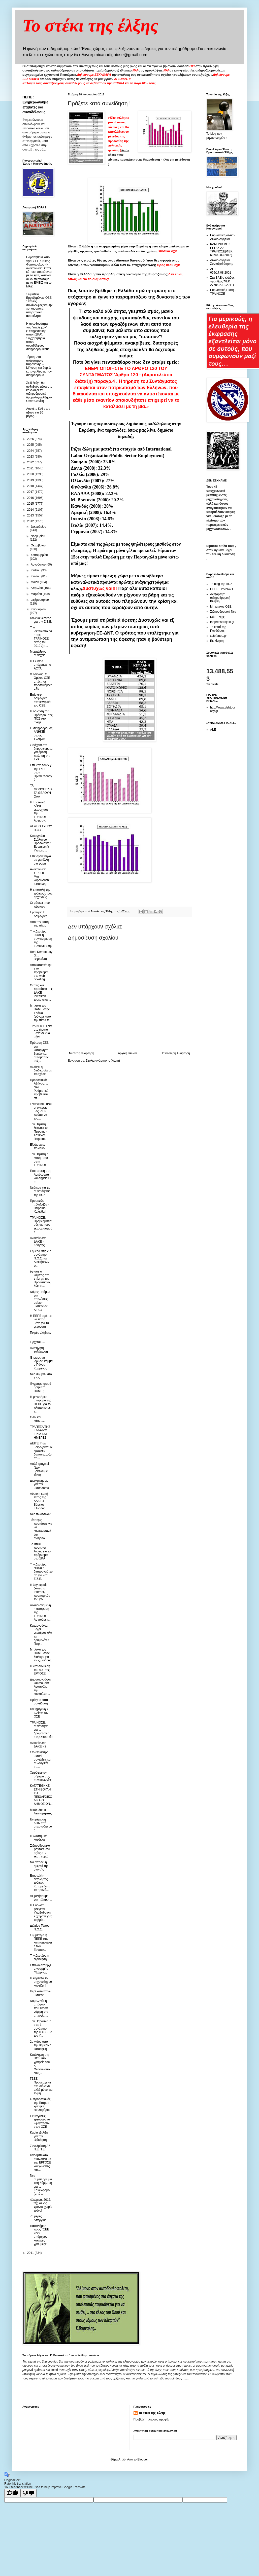 This screenshot has height=2576, width=259. Describe the element at coordinates (217, 617) in the screenshot. I see `Νέα Έλξης` at that location.